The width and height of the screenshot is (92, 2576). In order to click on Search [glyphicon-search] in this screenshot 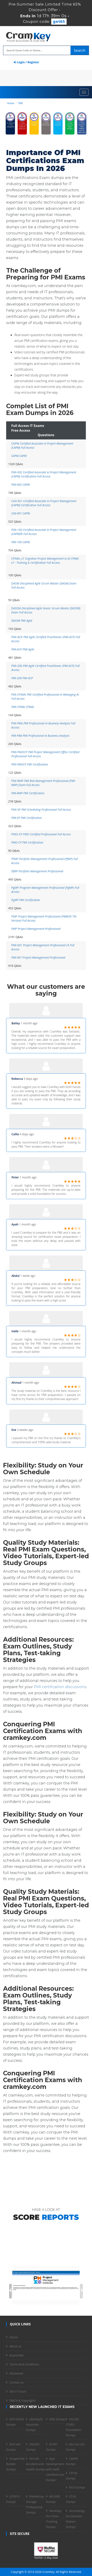, I will do `click(79, 50)`.